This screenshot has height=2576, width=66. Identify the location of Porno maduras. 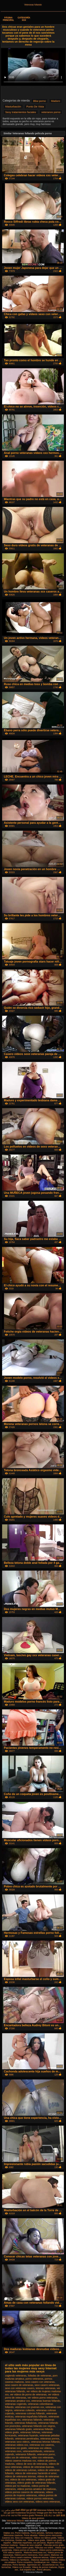
(22, 2533).